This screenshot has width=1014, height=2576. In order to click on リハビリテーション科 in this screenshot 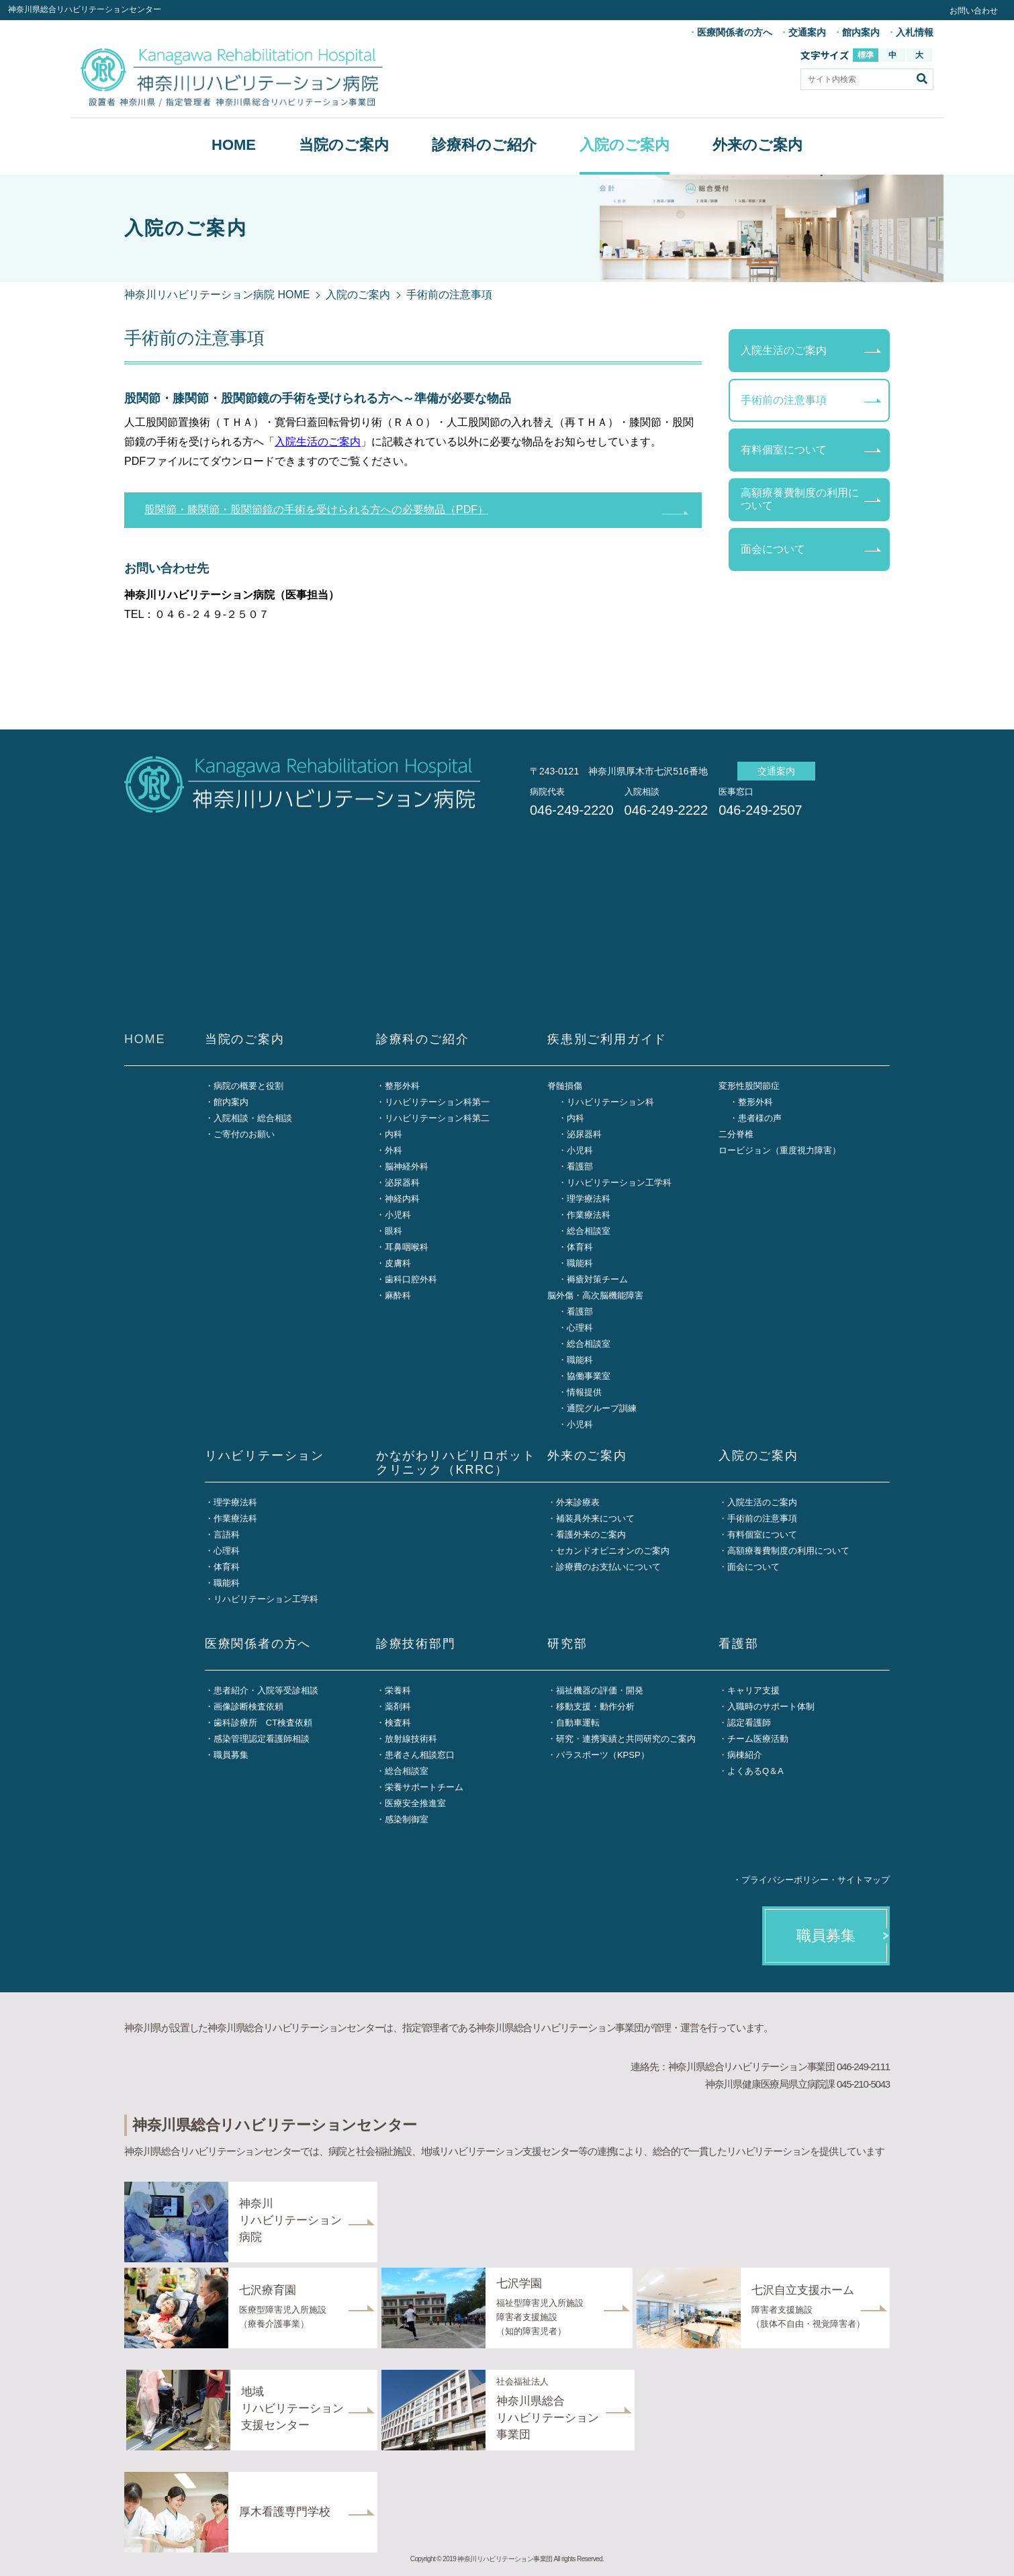, I will do `click(610, 1102)`.